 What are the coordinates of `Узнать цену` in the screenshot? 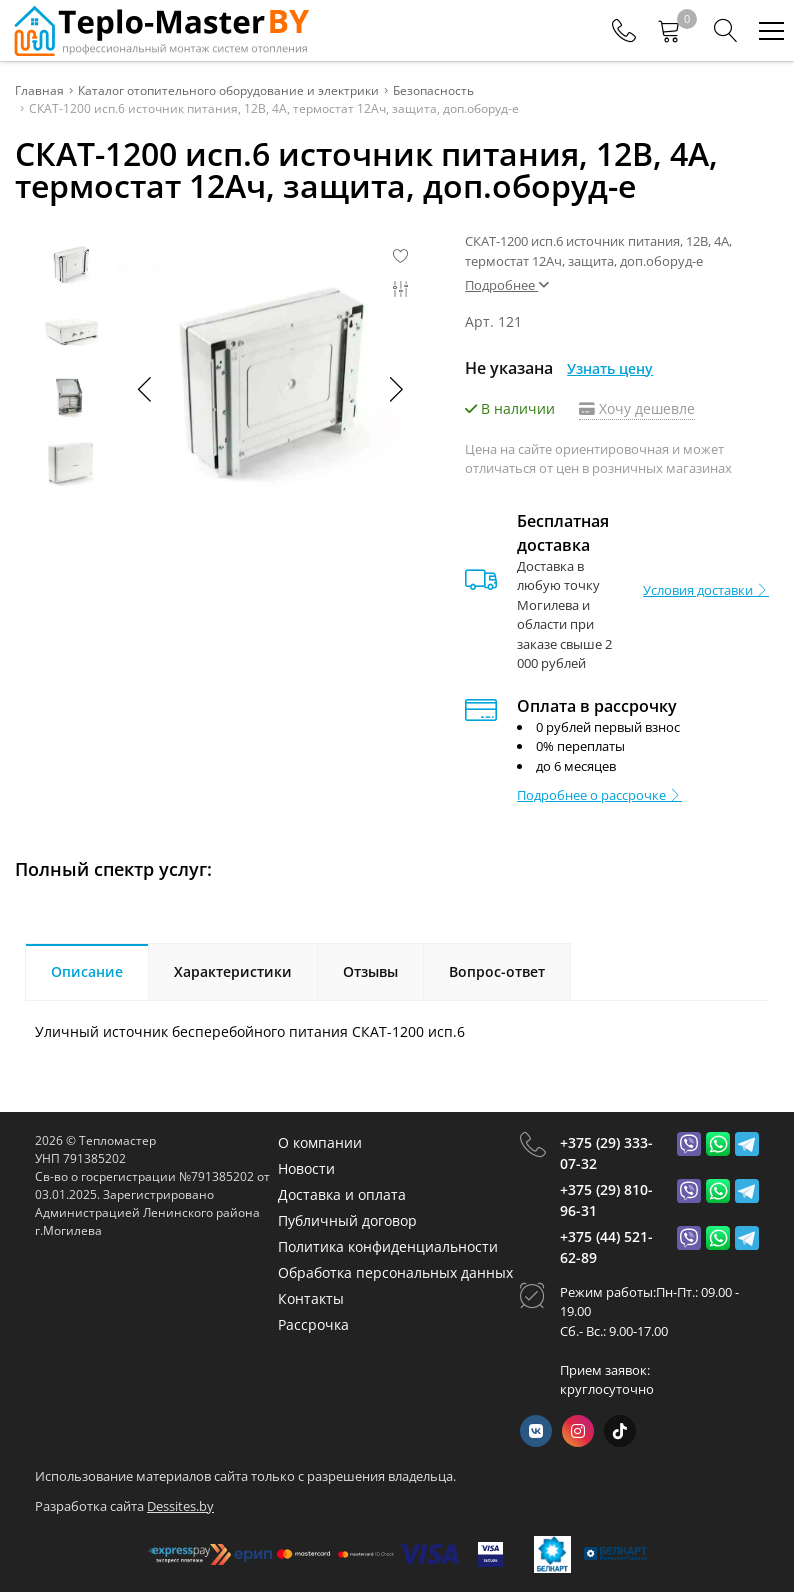 It's located at (610, 368).